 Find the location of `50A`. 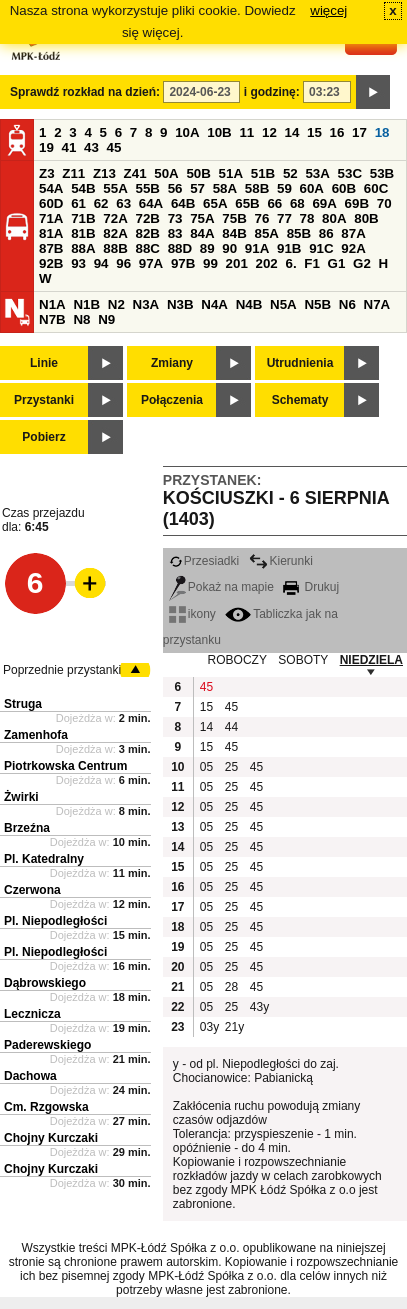

50A is located at coordinates (166, 173).